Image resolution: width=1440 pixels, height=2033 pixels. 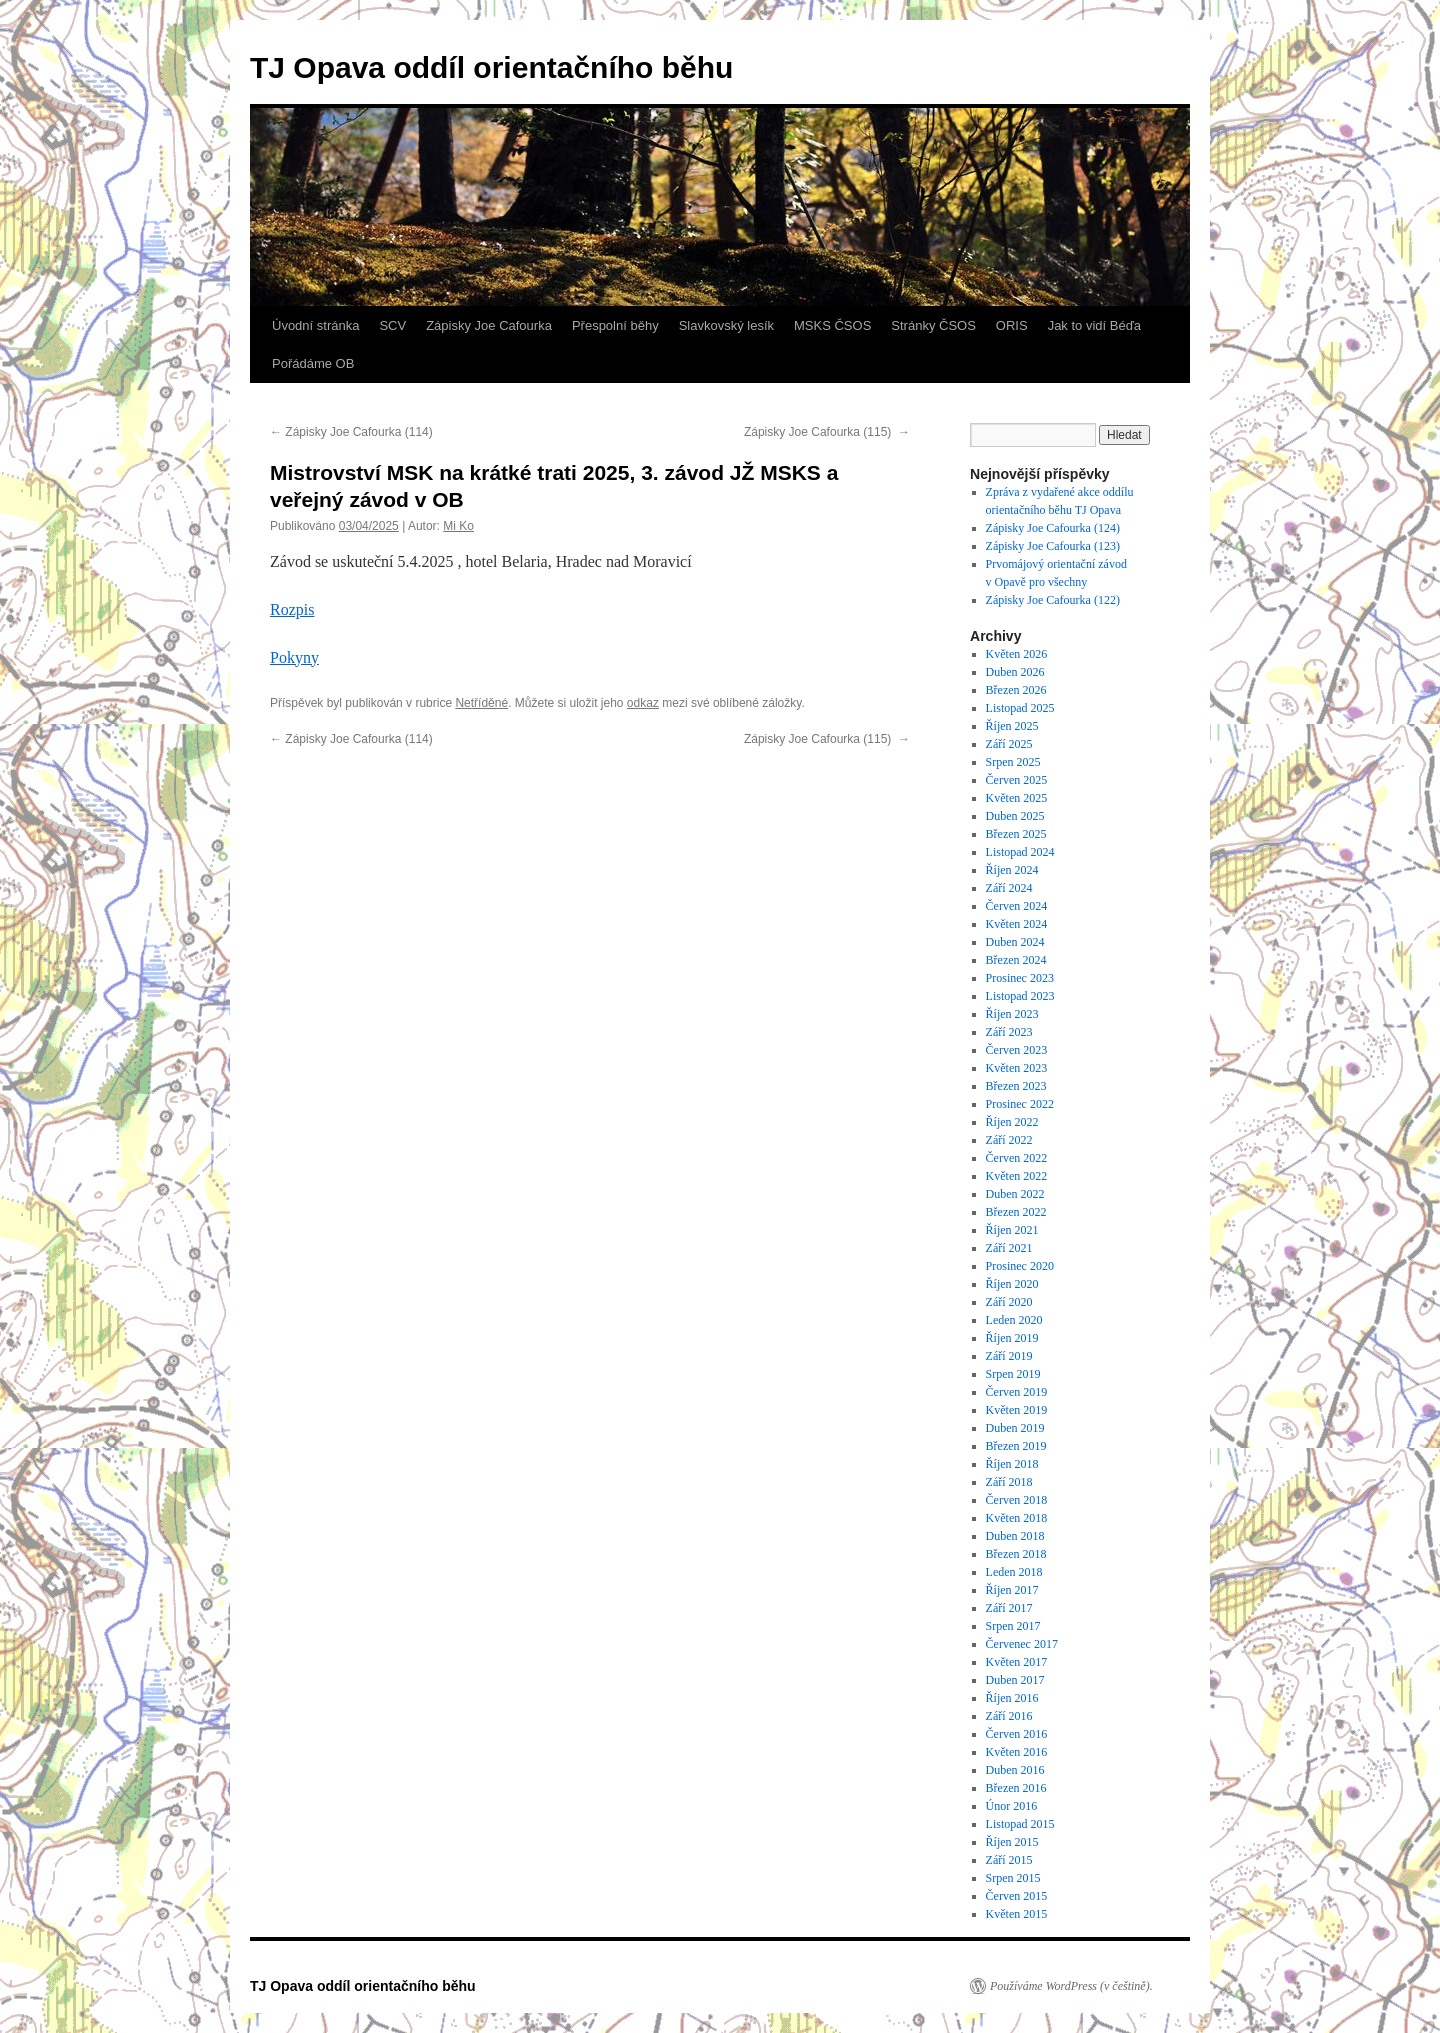 What do you see at coordinates (1015, 1536) in the screenshot?
I see `Duben 2018` at bounding box center [1015, 1536].